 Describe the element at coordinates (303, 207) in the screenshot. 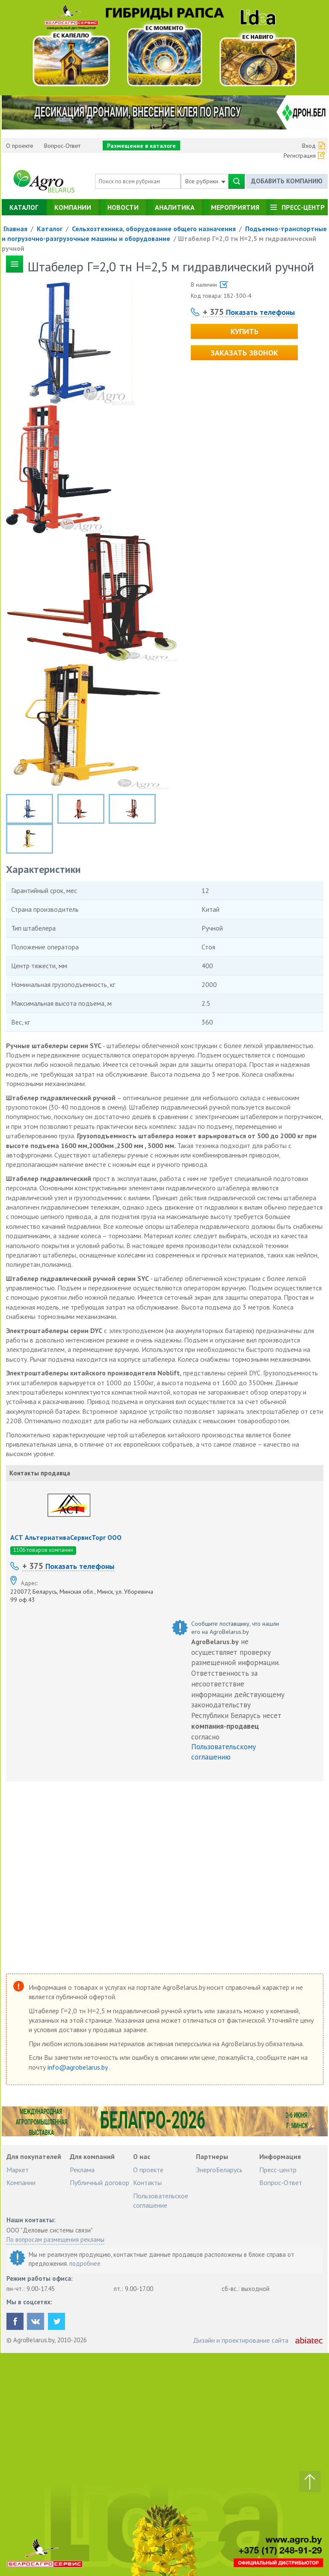

I see `Пресс-центр` at that location.